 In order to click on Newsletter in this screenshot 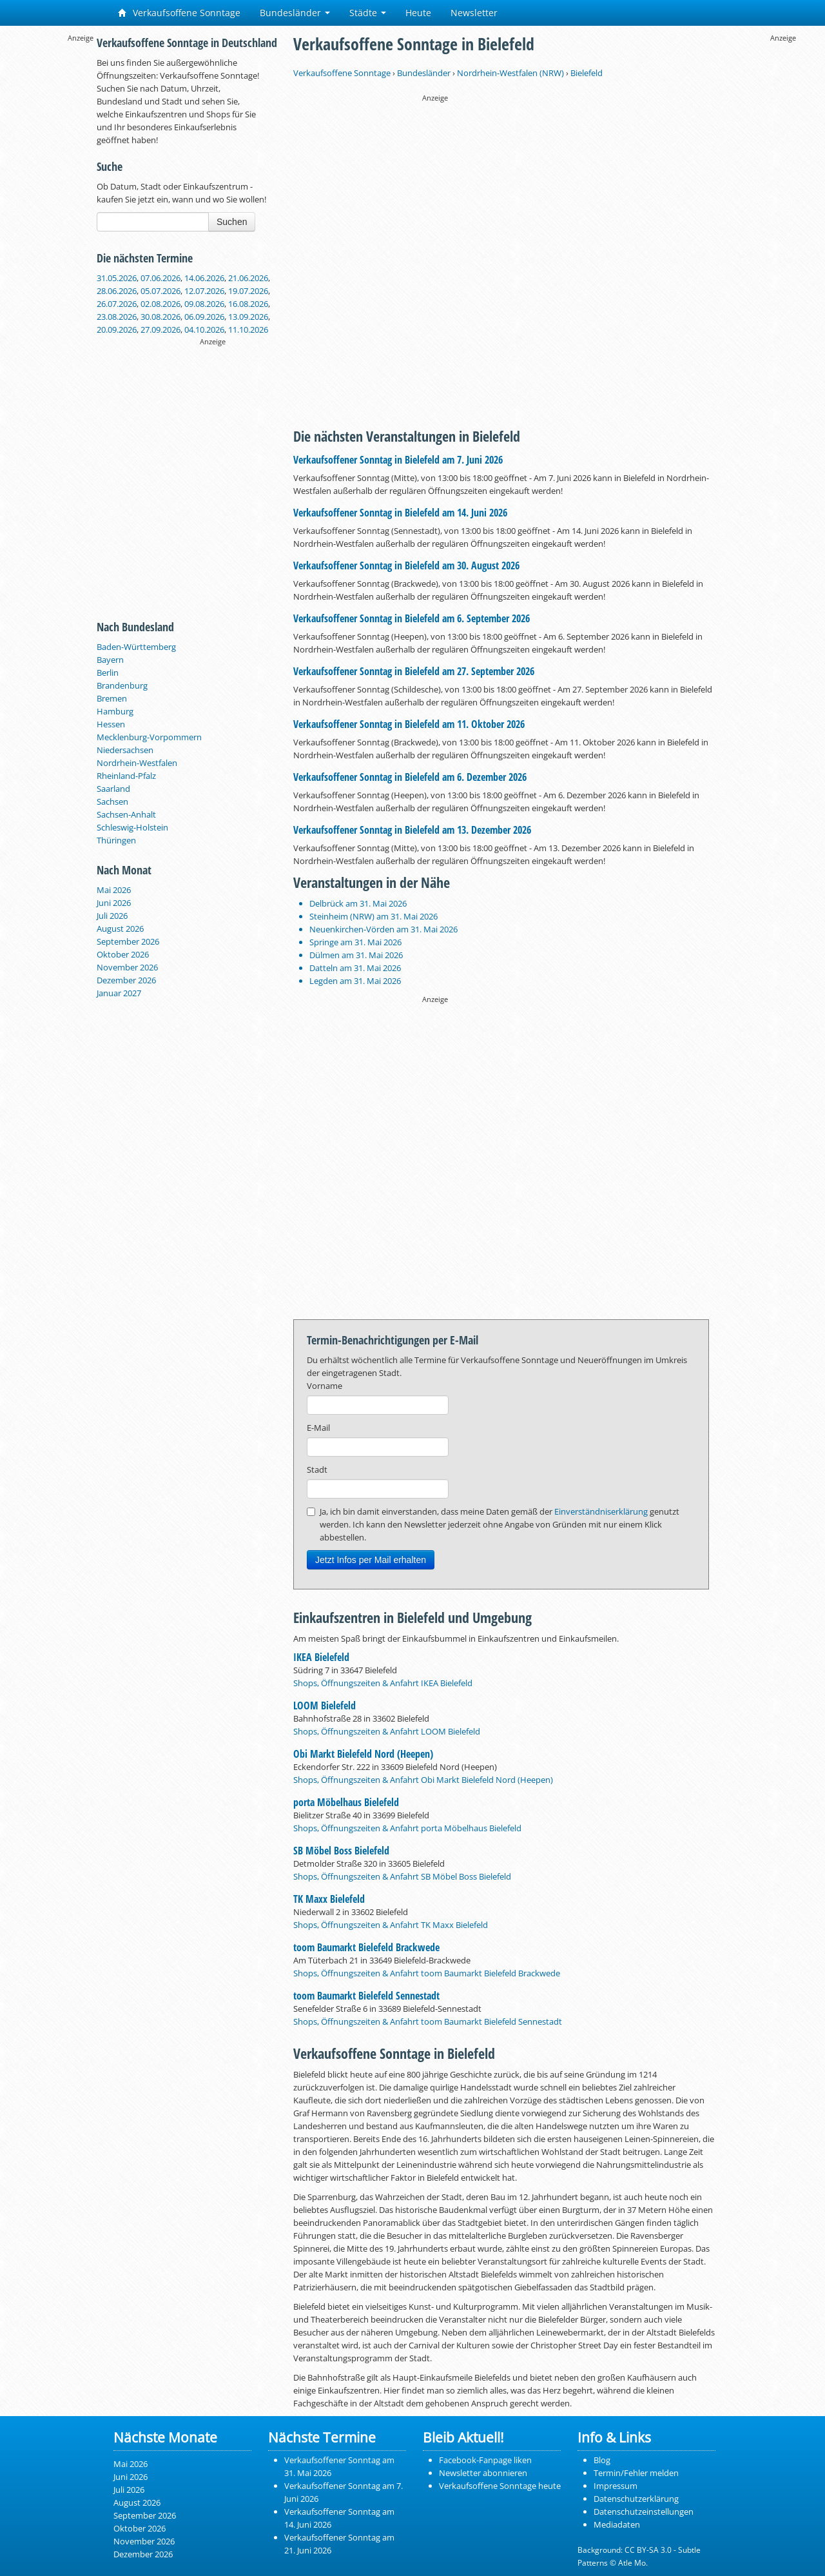, I will do `click(474, 12)`.